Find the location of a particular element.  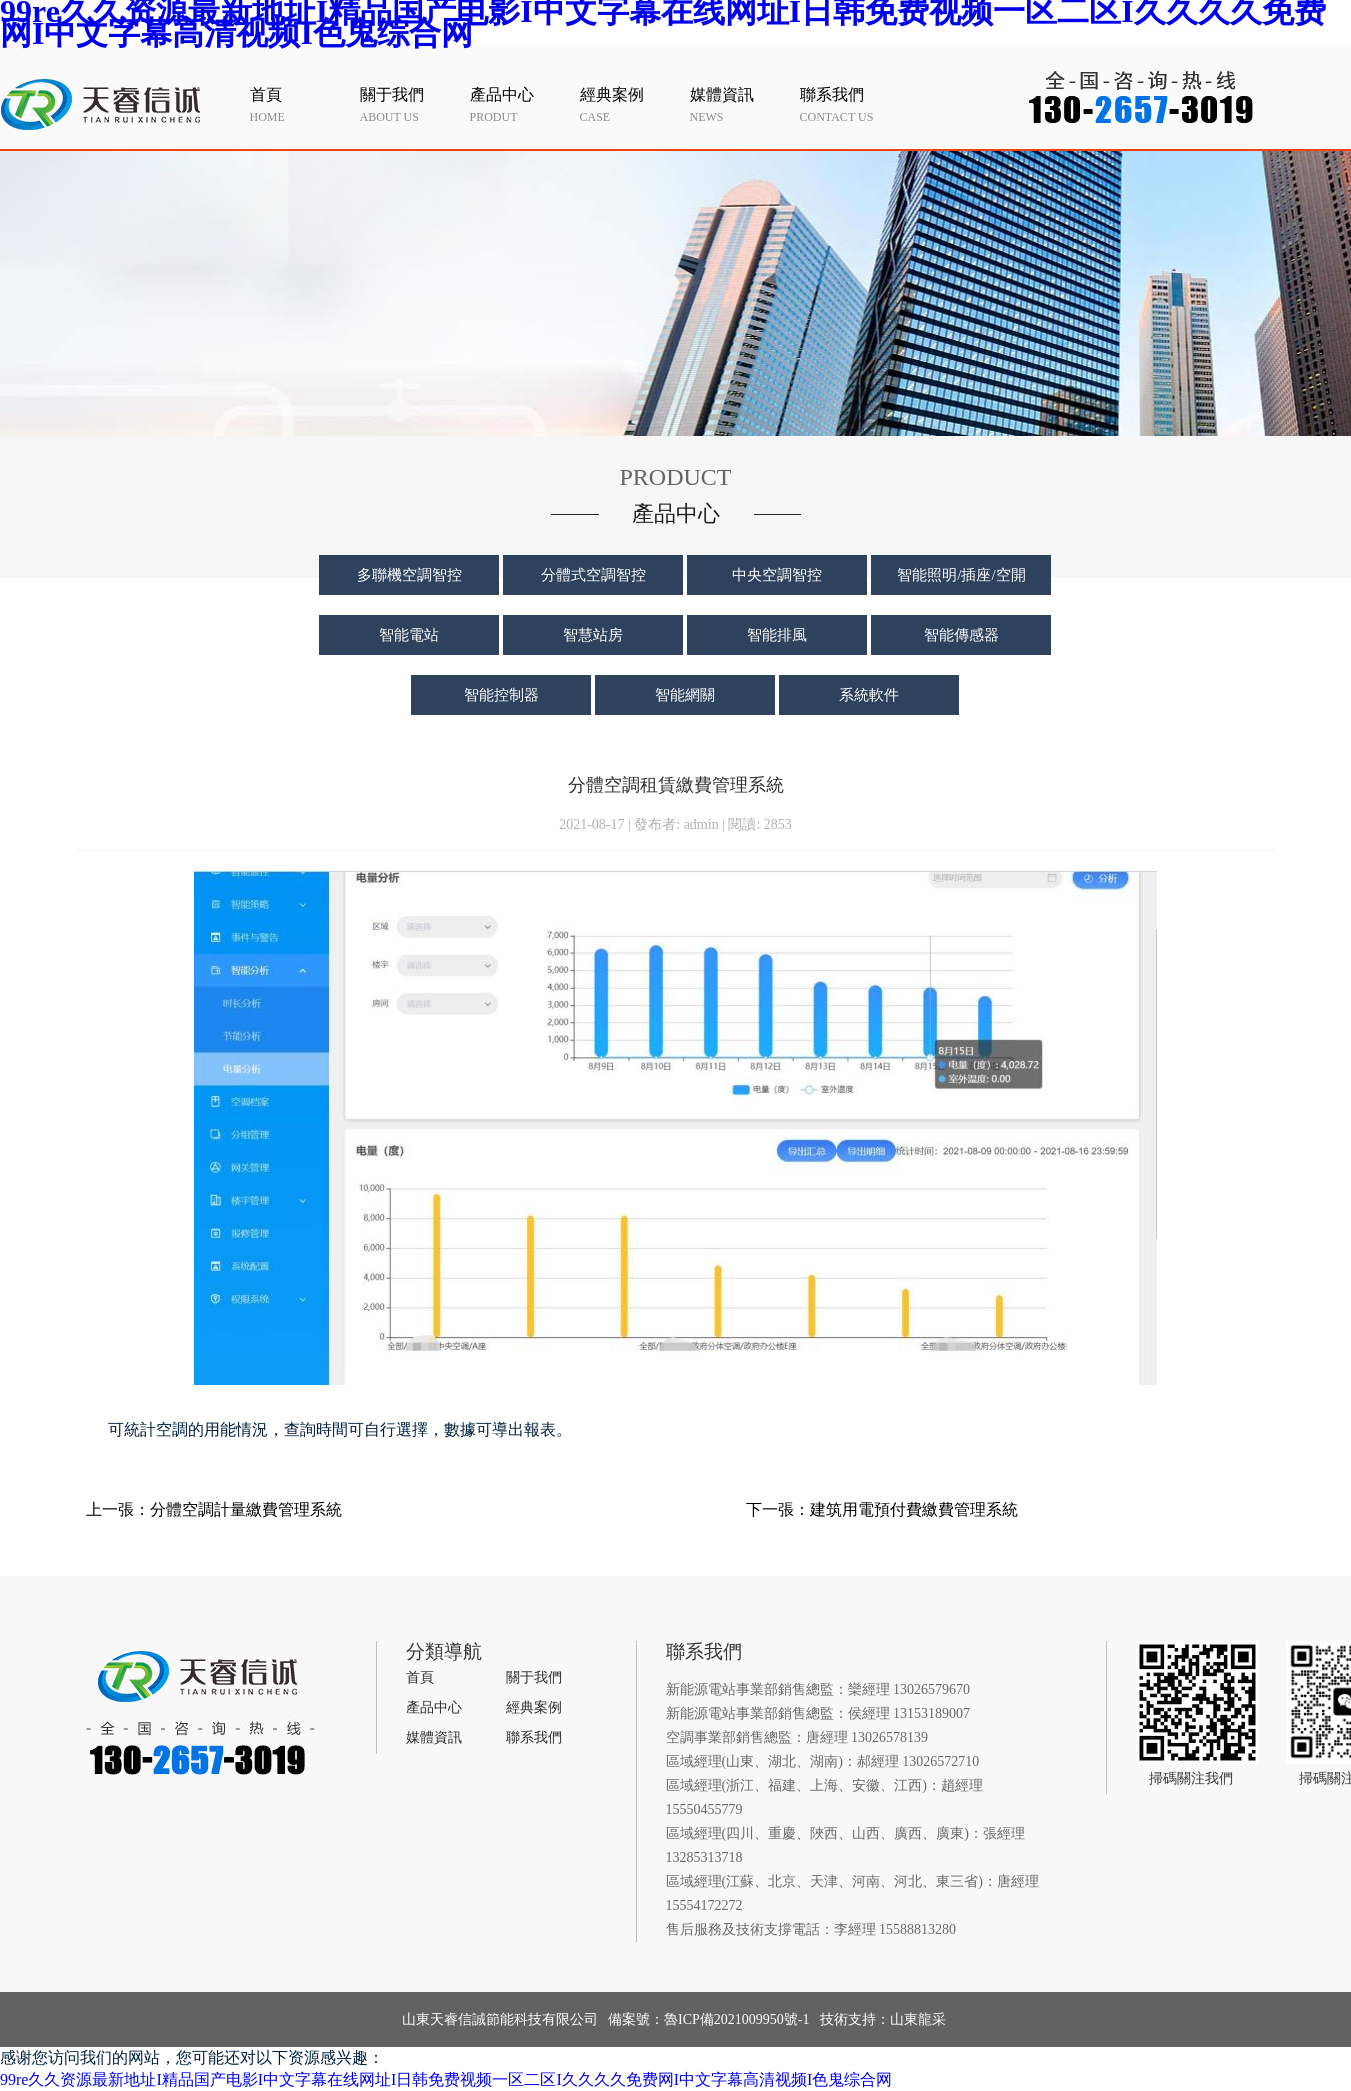

智能控制器 is located at coordinates (501, 695).